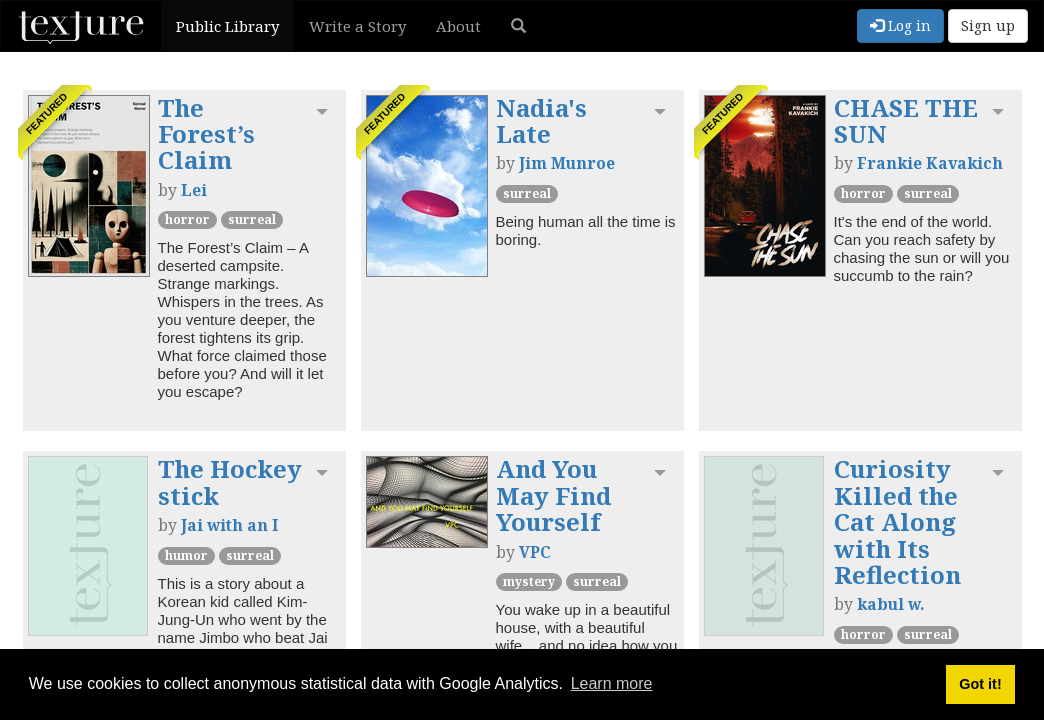 This screenshot has height=720, width=1044. I want to click on CHASE THE SUN, so click(906, 120).